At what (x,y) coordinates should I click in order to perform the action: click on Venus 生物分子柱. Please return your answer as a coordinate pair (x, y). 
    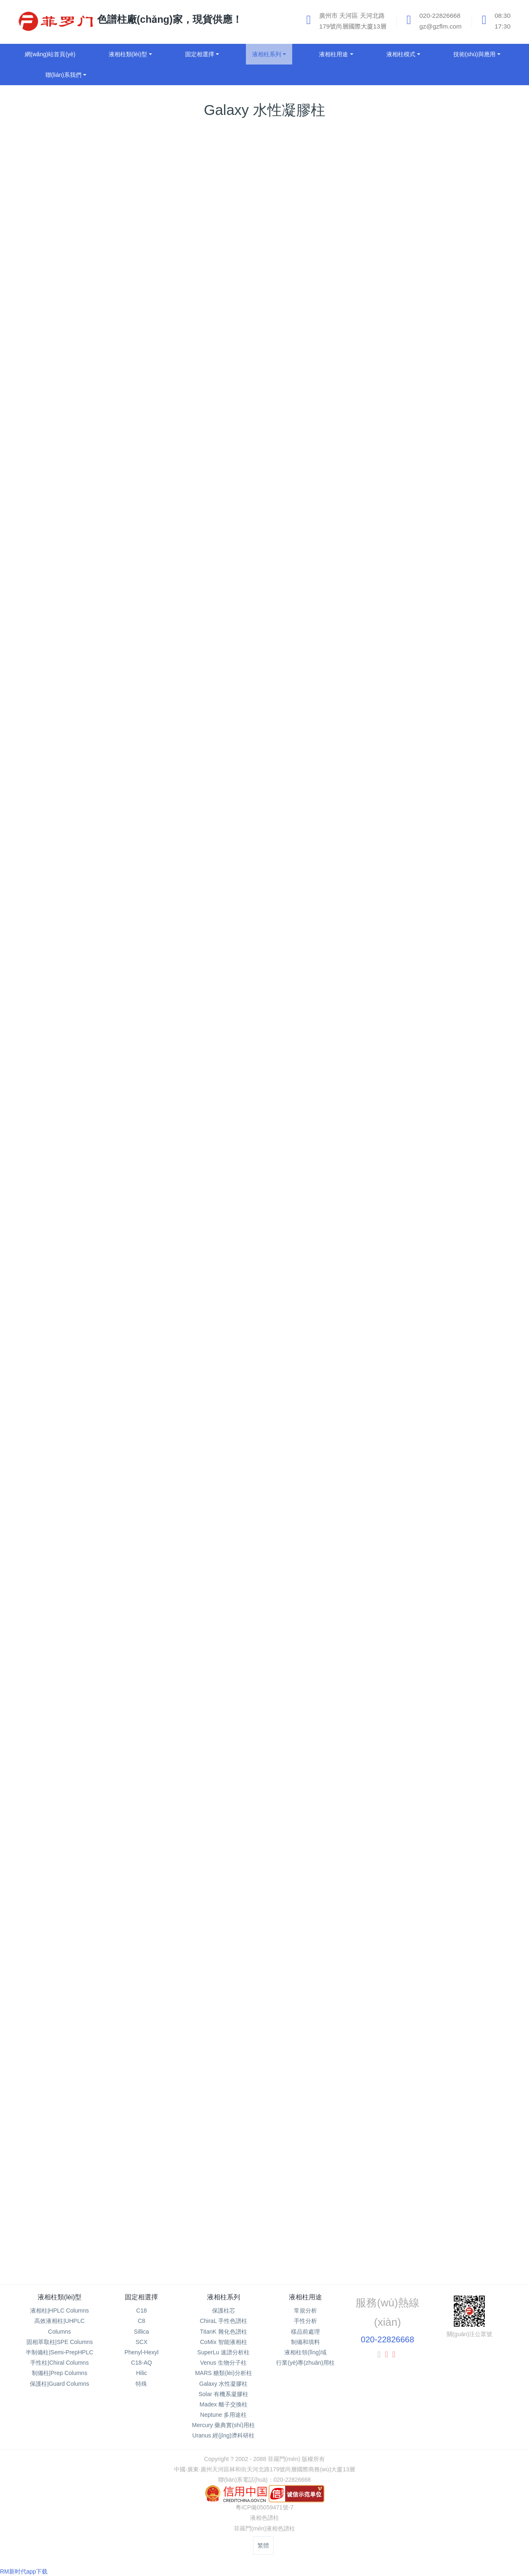
    Looking at the image, I should click on (223, 2362).